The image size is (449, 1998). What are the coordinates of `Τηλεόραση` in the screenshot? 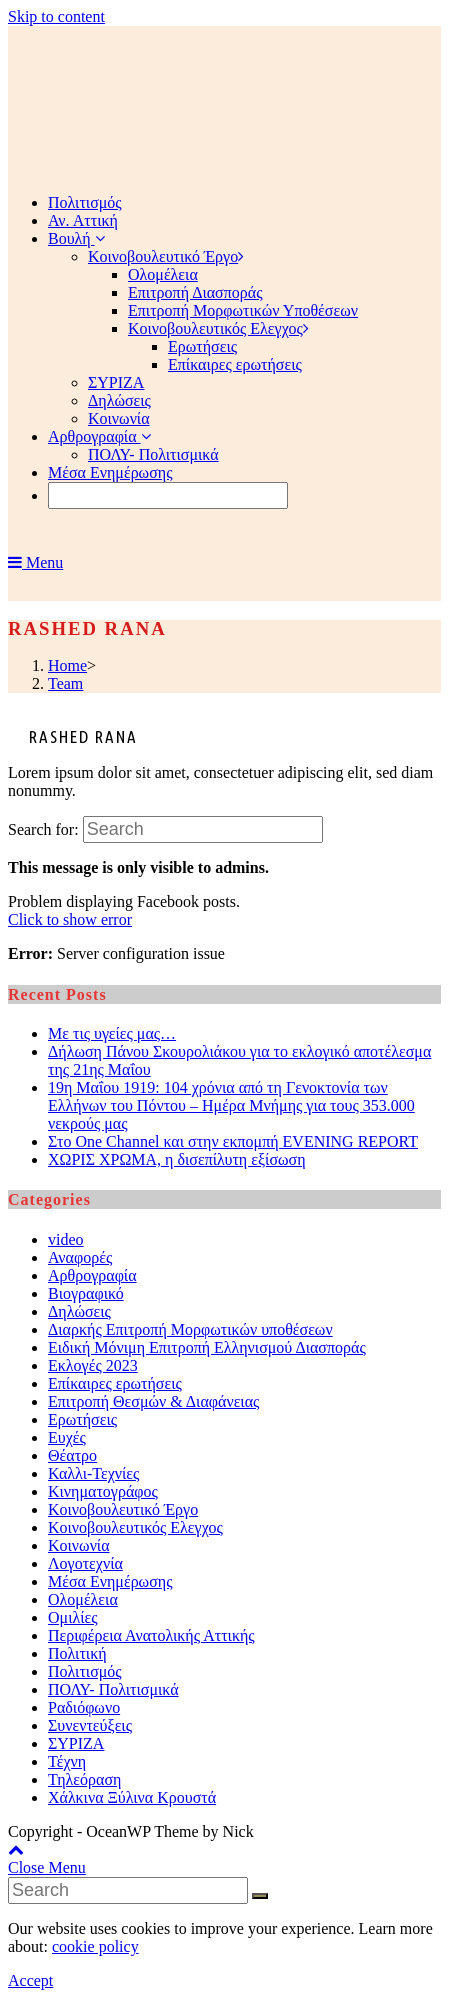 It's located at (84, 1779).